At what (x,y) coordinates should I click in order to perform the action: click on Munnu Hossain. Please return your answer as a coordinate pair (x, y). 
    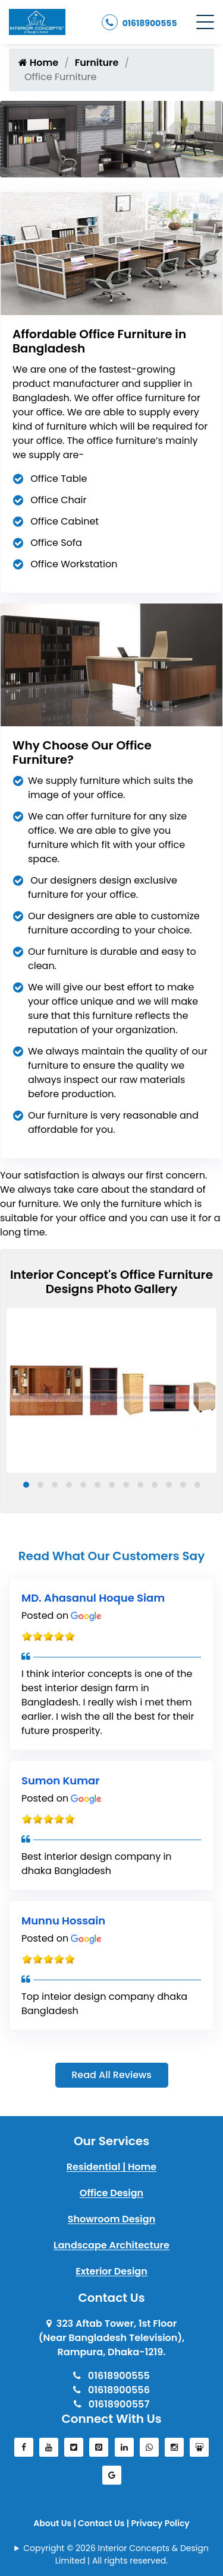
    Looking at the image, I should click on (63, 1920).